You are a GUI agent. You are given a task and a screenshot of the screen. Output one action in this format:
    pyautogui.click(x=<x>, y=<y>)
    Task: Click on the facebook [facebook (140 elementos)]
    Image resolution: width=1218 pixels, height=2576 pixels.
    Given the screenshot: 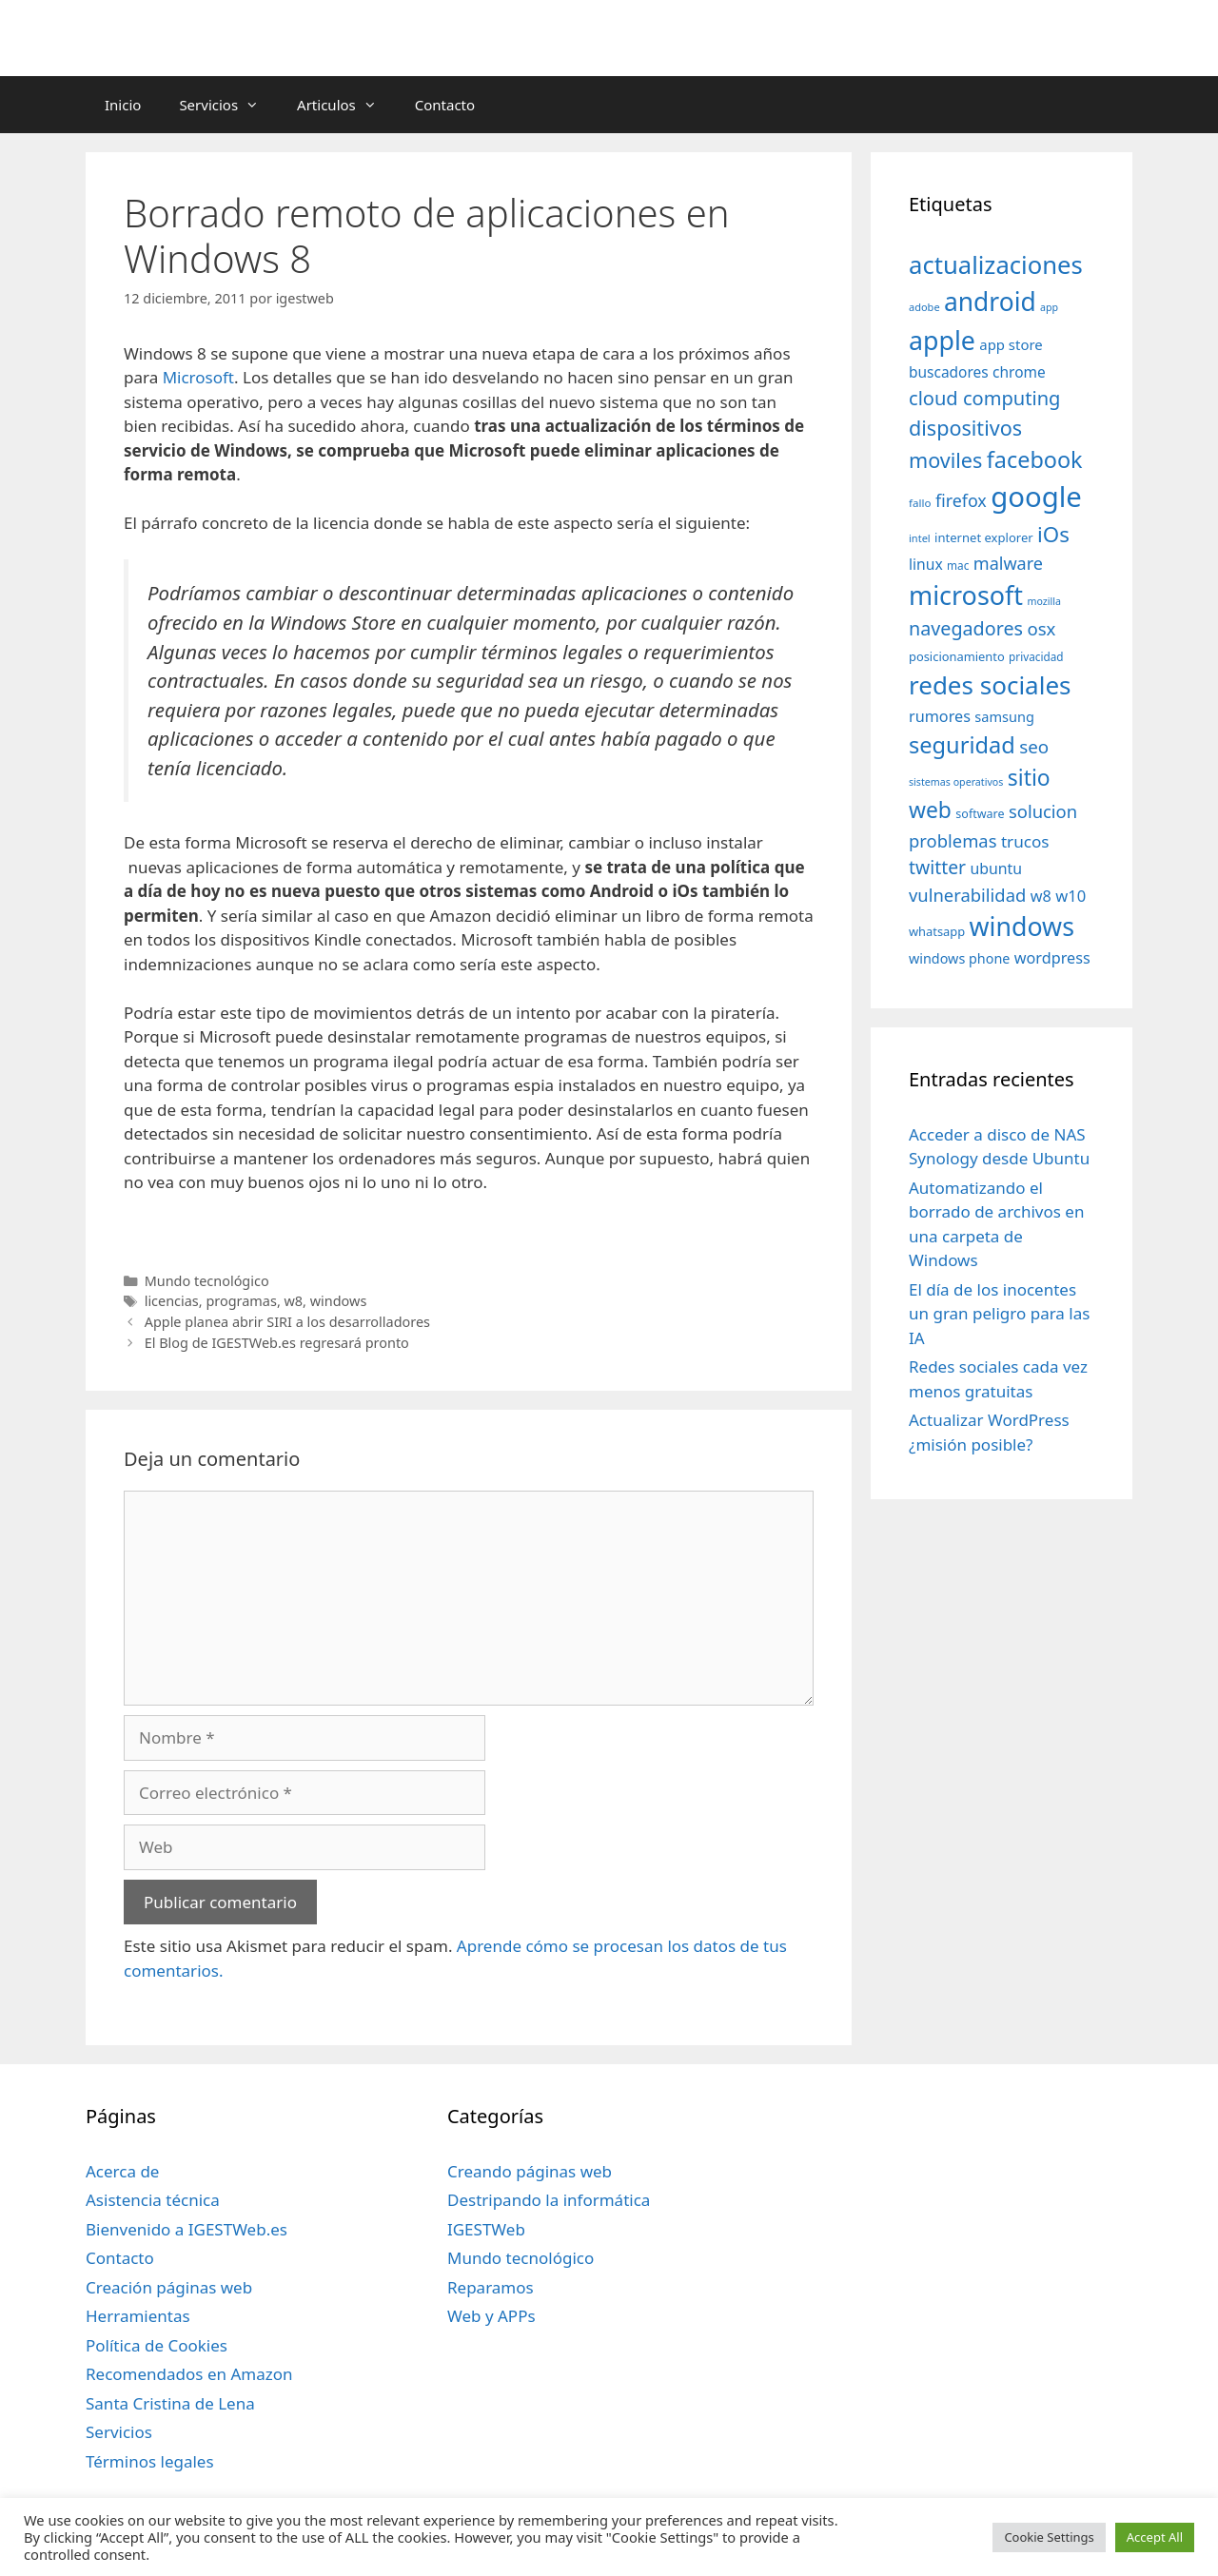 What is the action you would take?
    pyautogui.click(x=1035, y=459)
    